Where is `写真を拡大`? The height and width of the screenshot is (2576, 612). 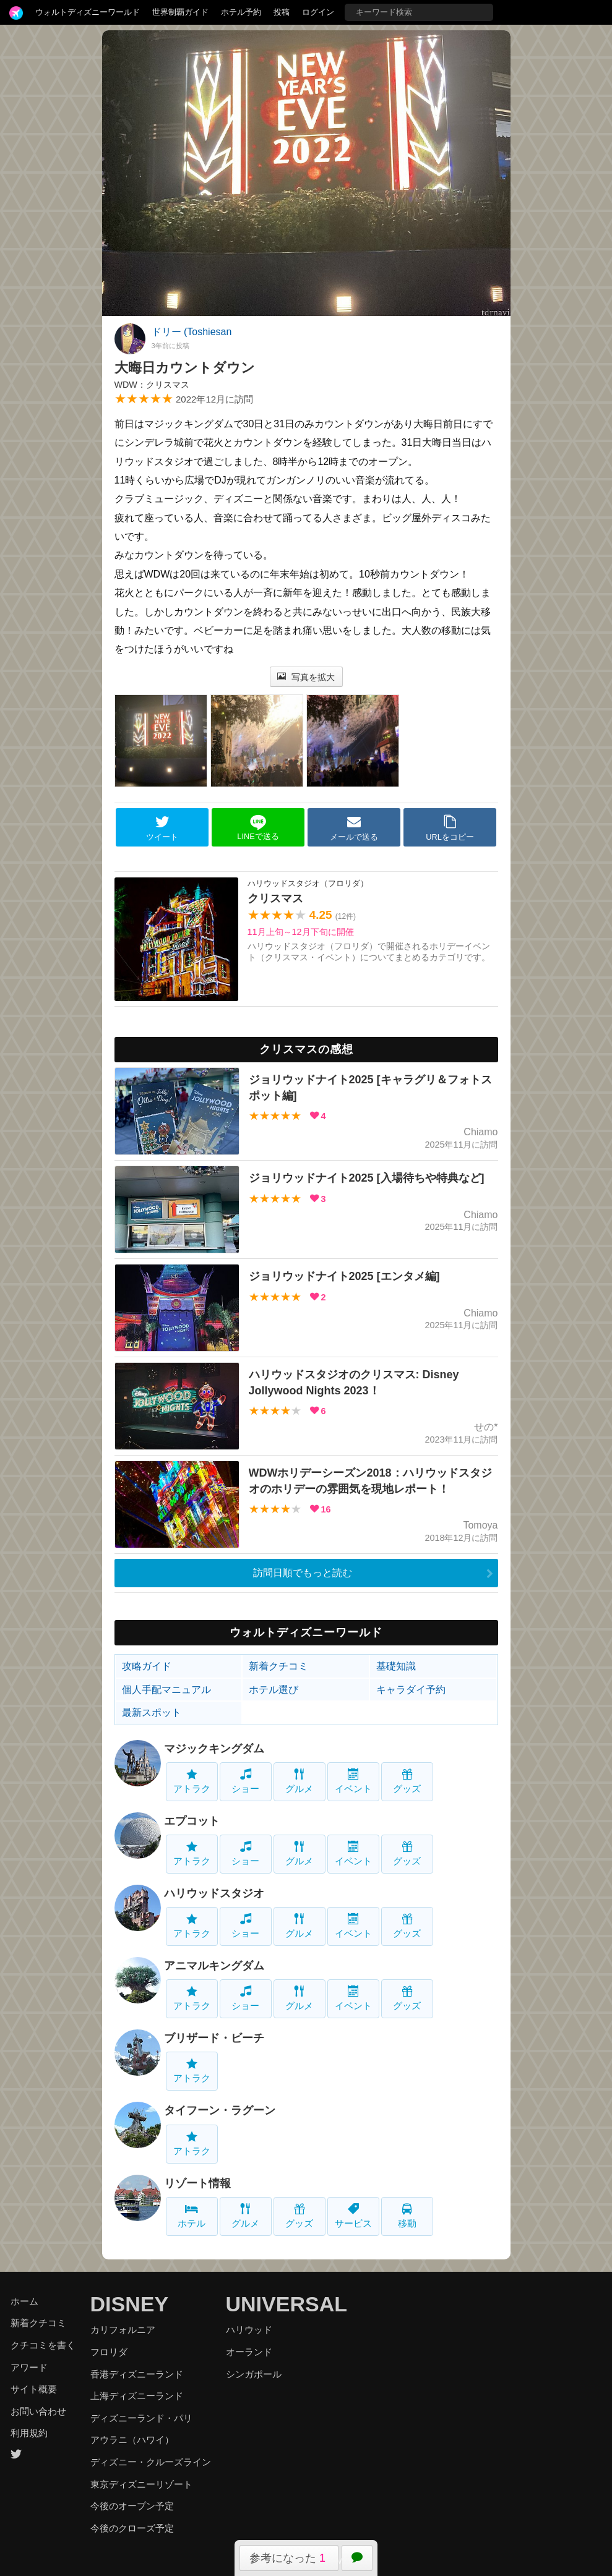 写真を拡大 is located at coordinates (306, 677).